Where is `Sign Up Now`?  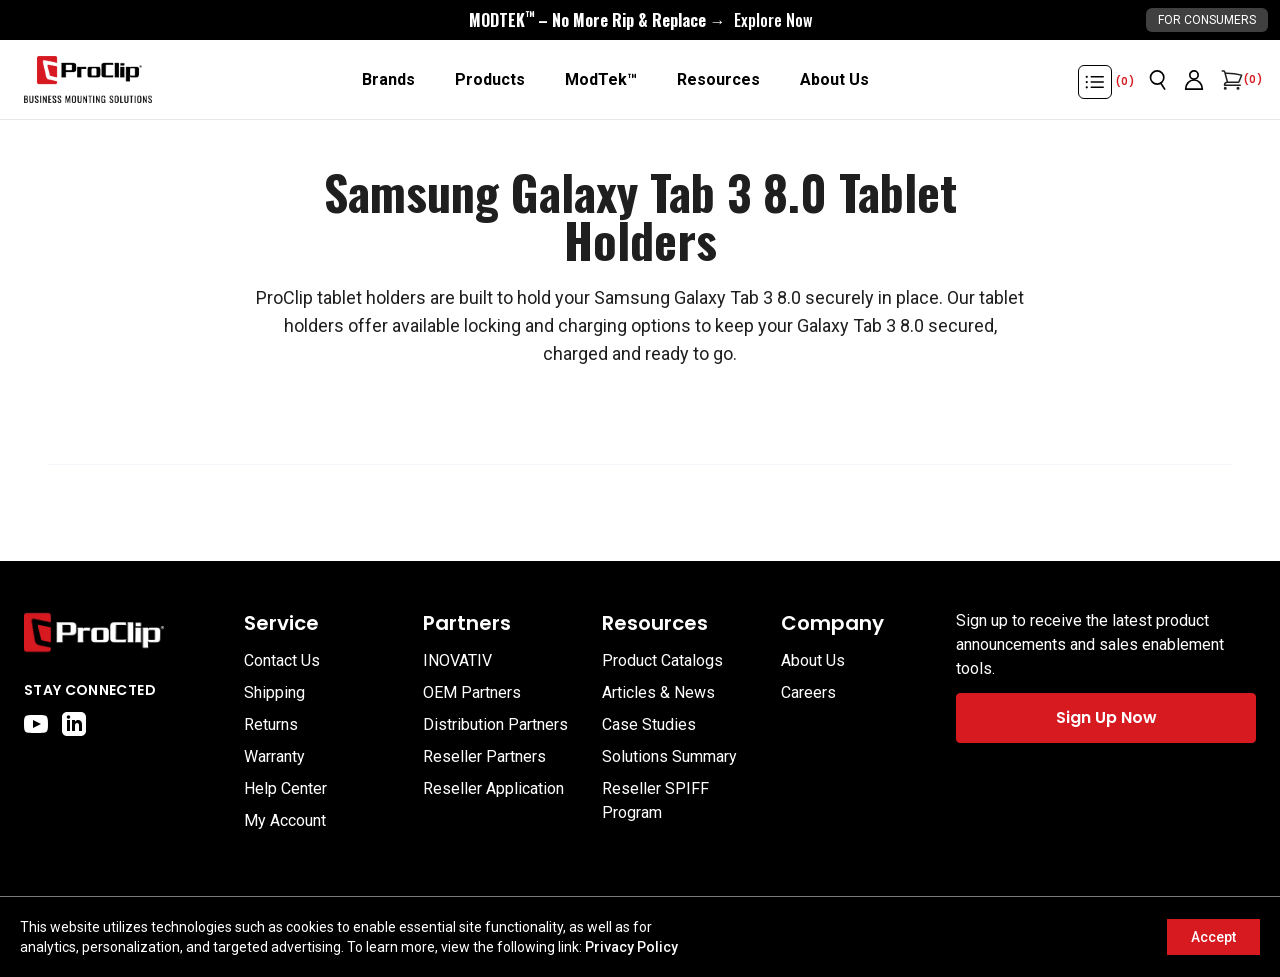
Sign Up Now is located at coordinates (1106, 717).